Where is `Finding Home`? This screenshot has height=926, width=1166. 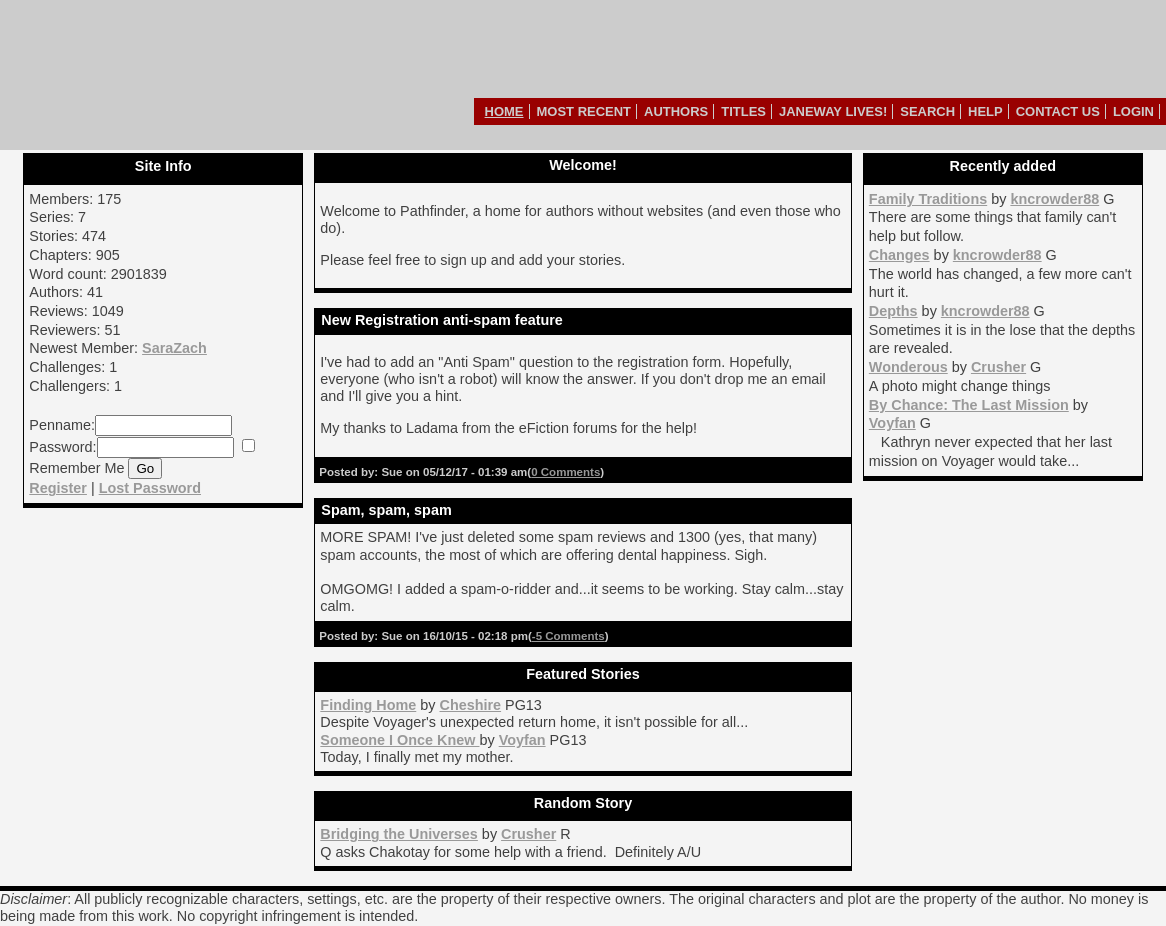 Finding Home is located at coordinates (368, 705).